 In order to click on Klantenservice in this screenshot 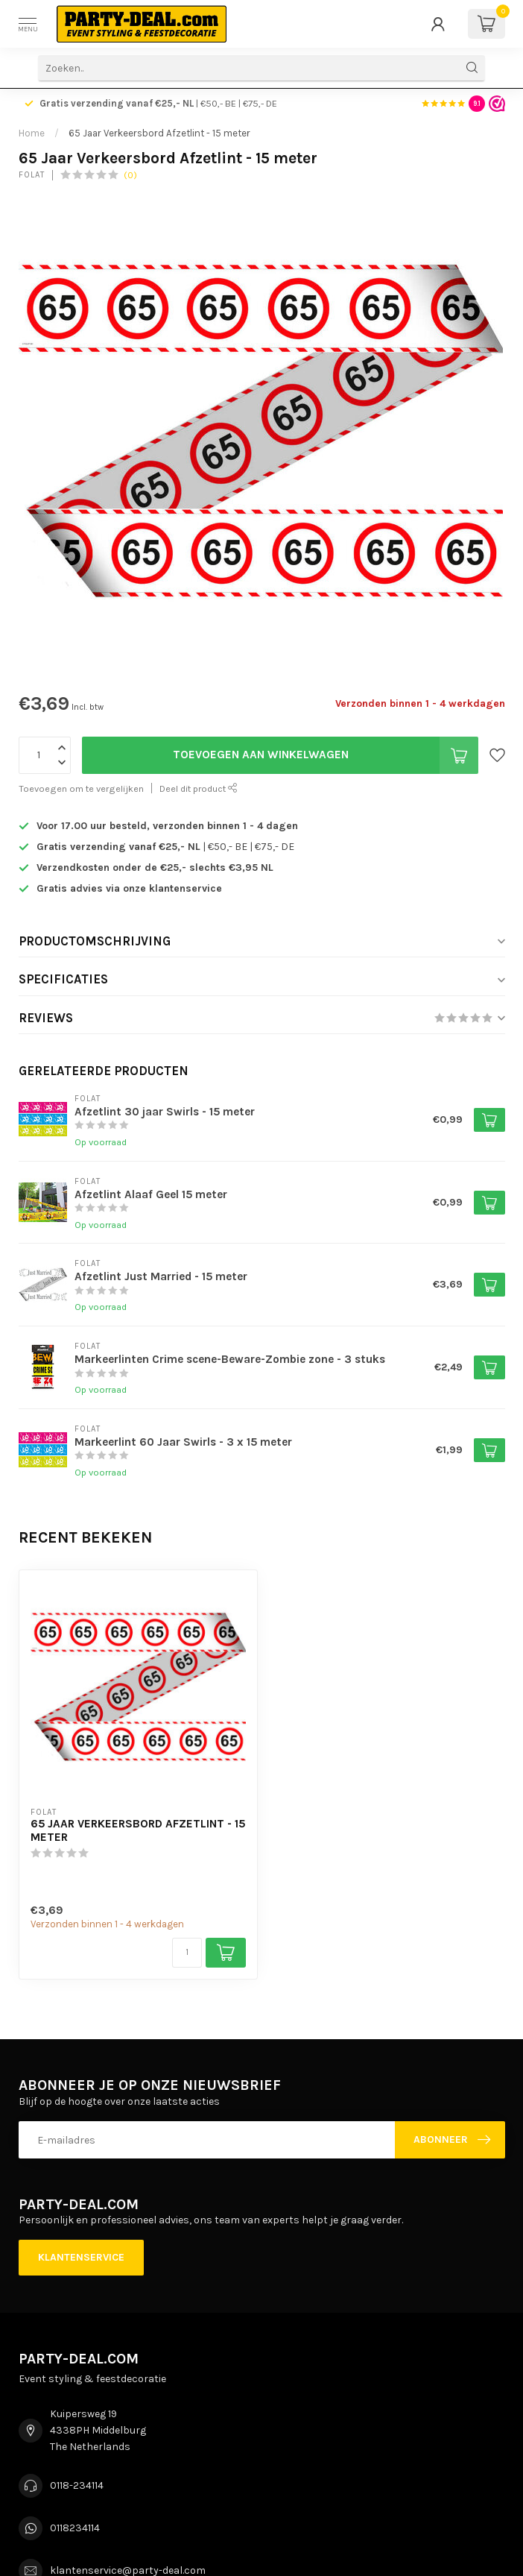, I will do `click(81, 2257)`.